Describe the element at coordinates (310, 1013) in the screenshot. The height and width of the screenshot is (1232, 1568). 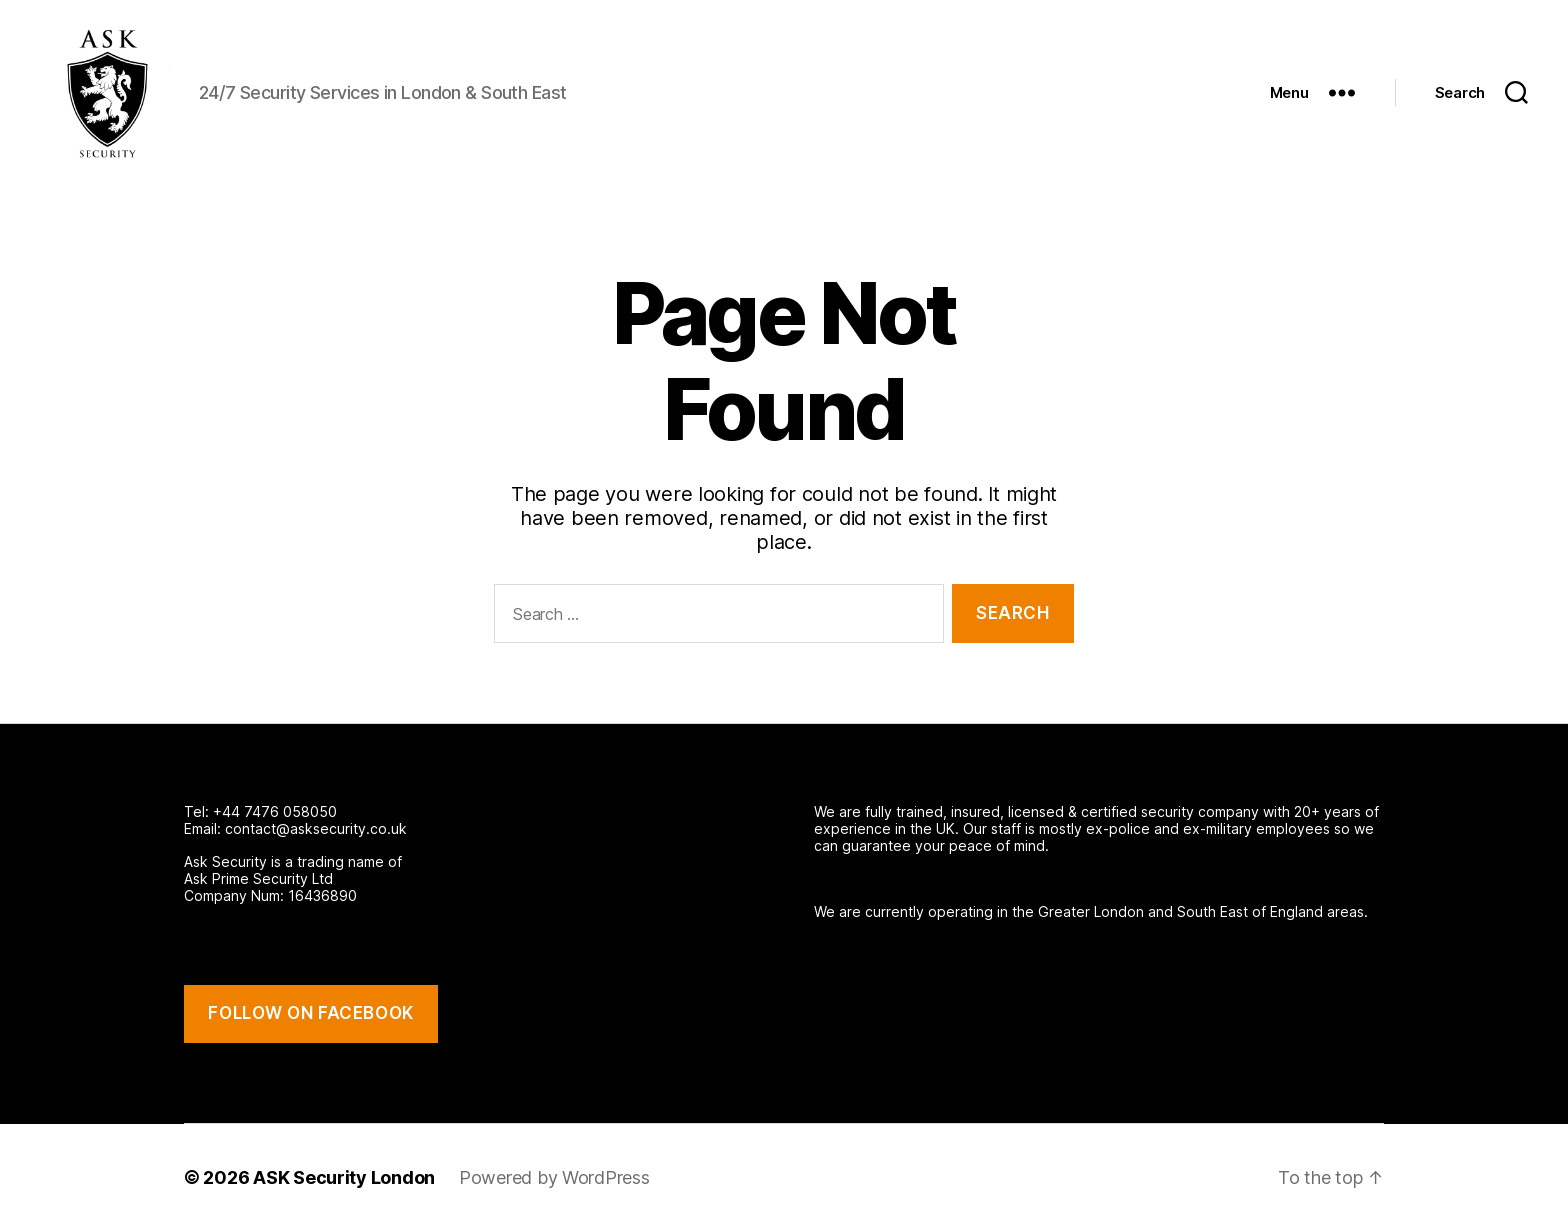
I see `FOLLOW ON FACEBOOK` at that location.